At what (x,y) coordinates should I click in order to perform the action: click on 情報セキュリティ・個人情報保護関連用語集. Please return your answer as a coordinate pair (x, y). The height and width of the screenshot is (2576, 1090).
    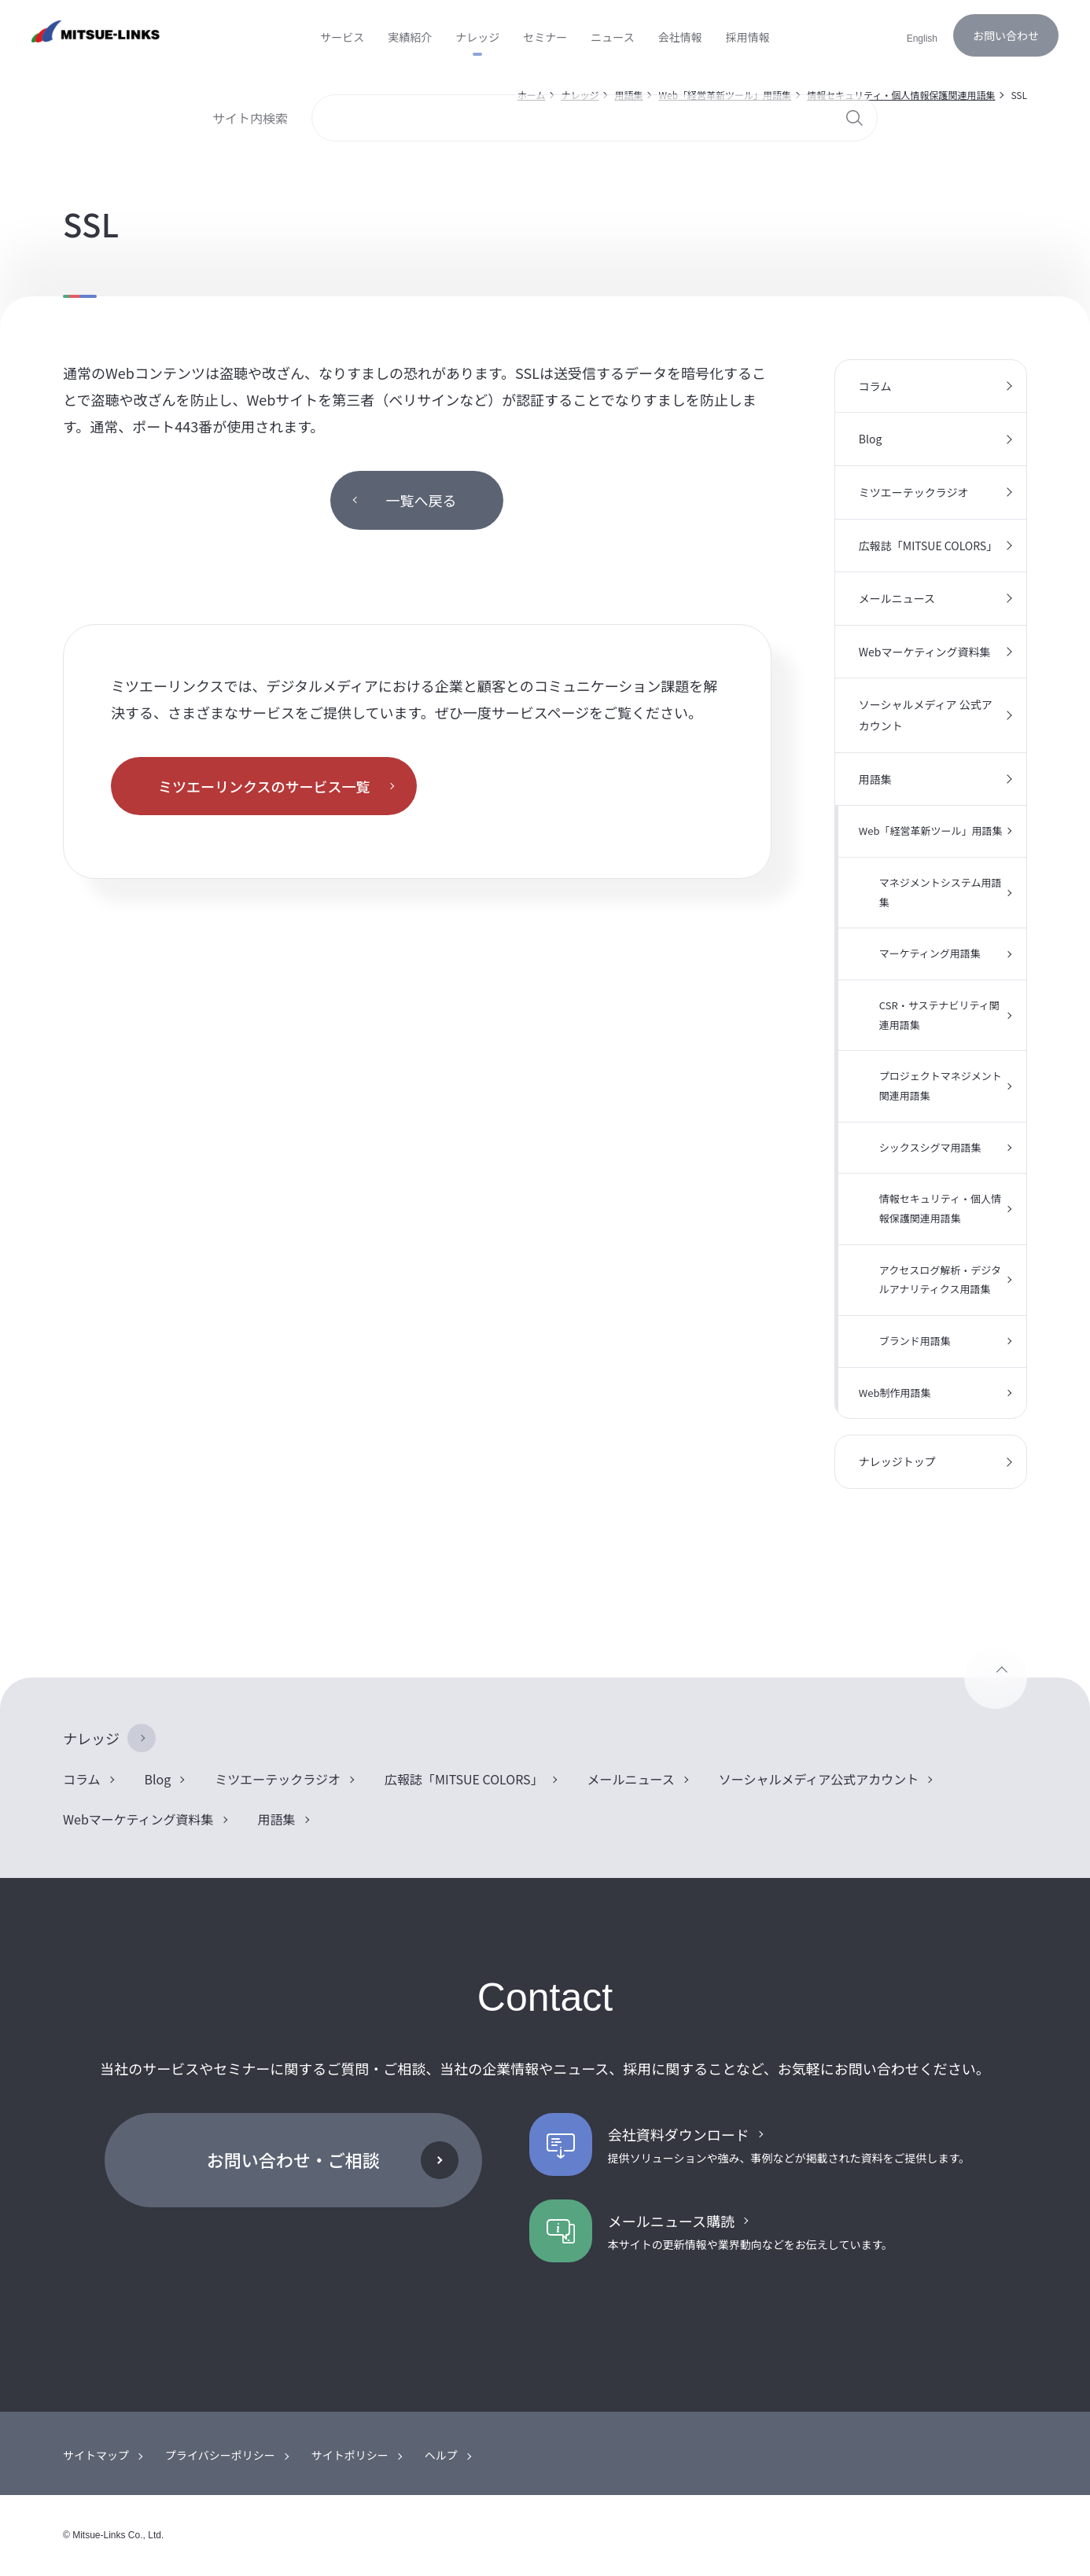
    Looking at the image, I should click on (940, 1208).